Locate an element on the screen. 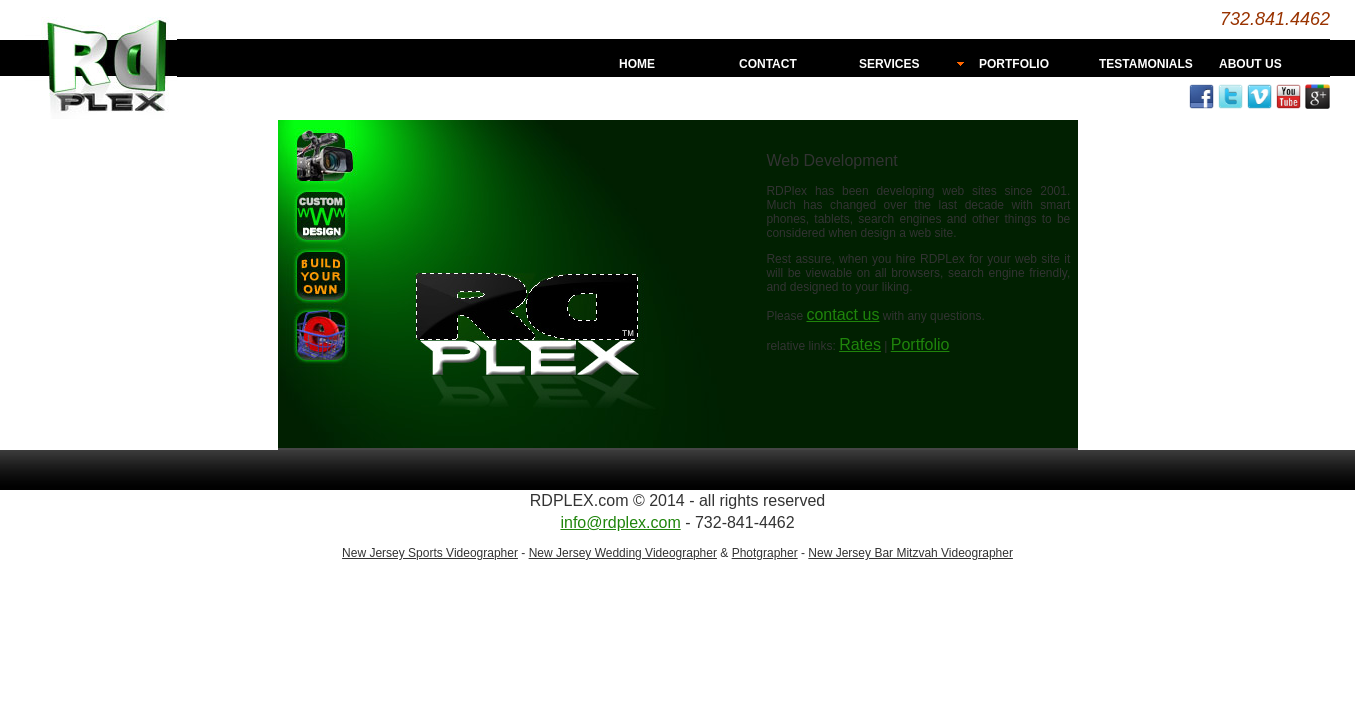 The width and height of the screenshot is (1355, 720). New Jersey Bar Mitzvah Videographer is located at coordinates (910, 553).